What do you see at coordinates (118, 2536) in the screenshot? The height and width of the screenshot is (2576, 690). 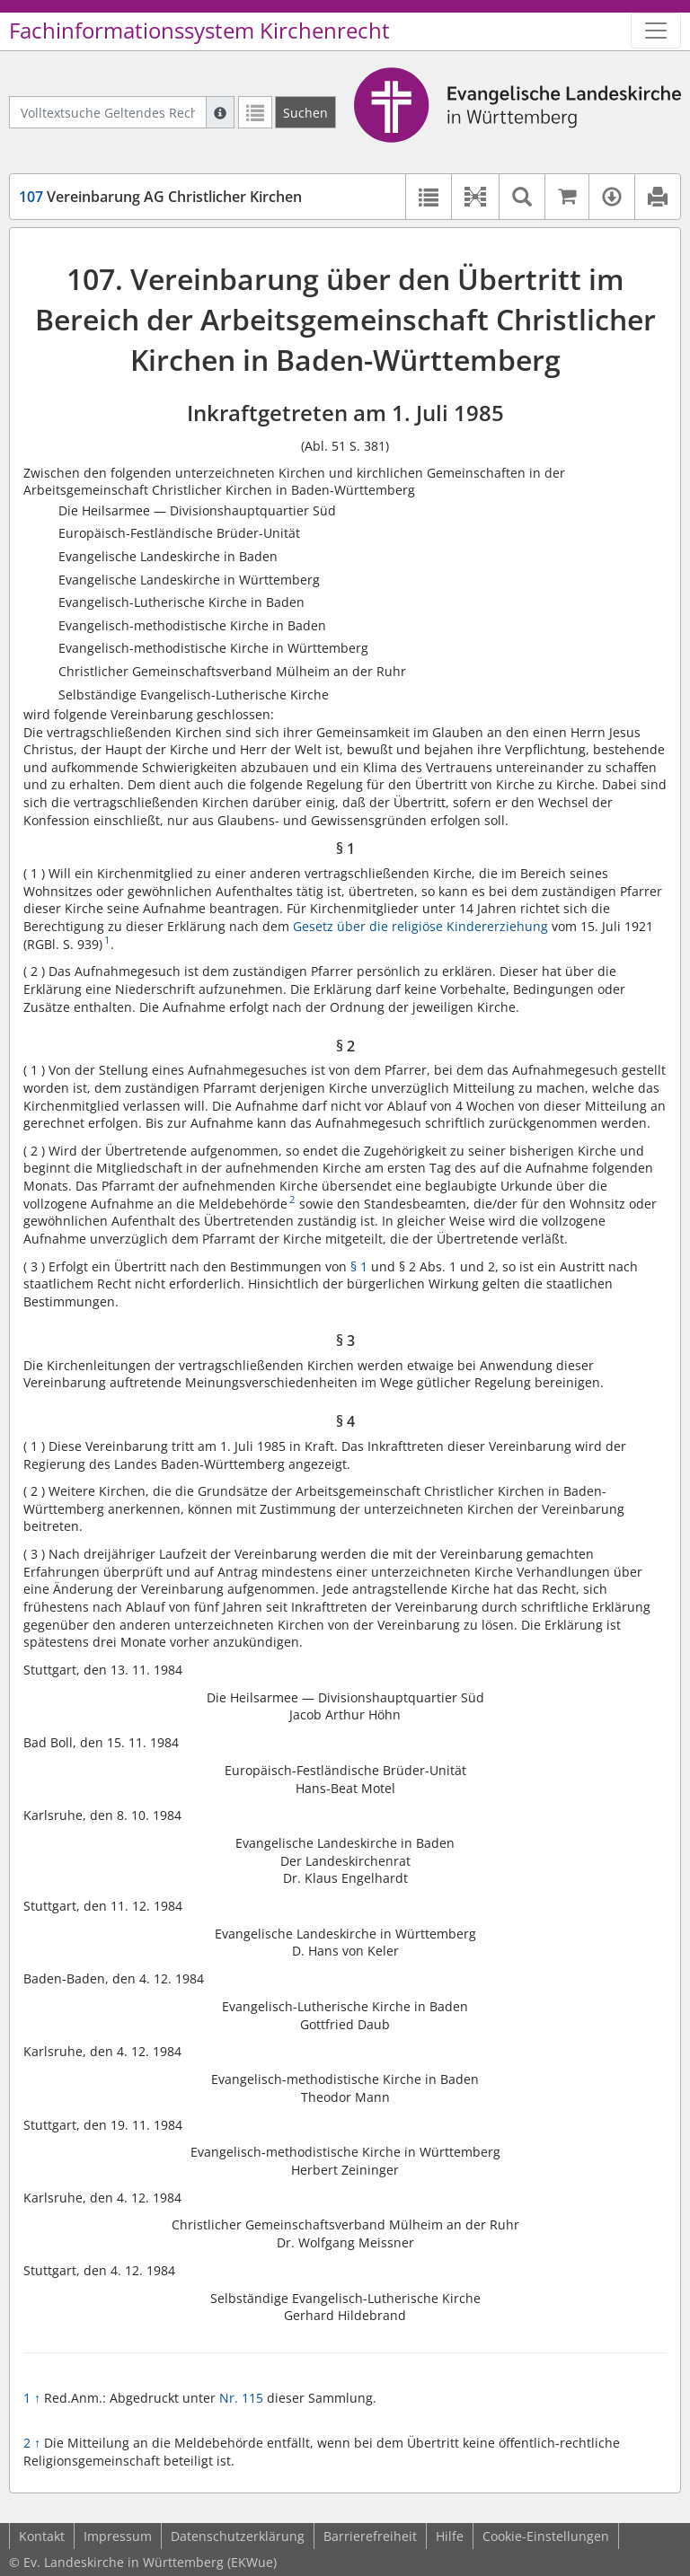 I see `Impressum` at bounding box center [118, 2536].